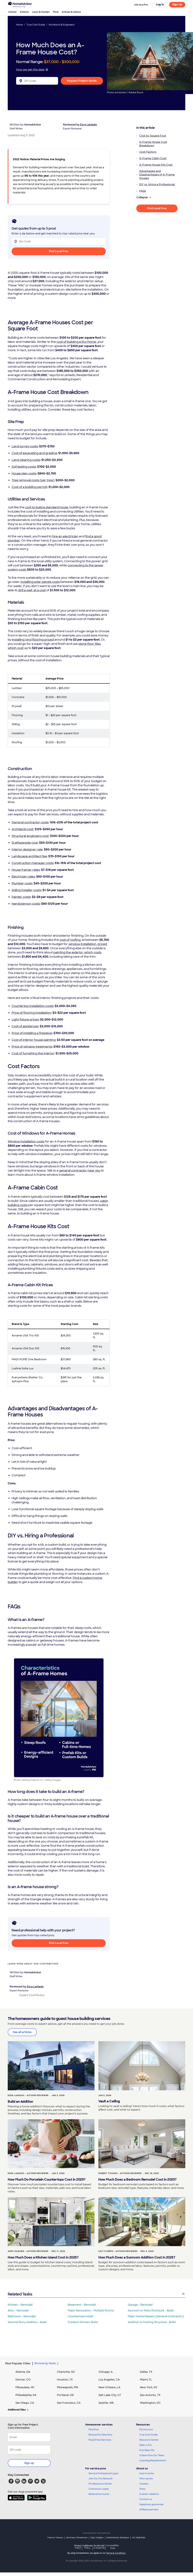 Image resolution: width=193 pixels, height=2576 pixels. I want to click on Log In, so click(160, 4).